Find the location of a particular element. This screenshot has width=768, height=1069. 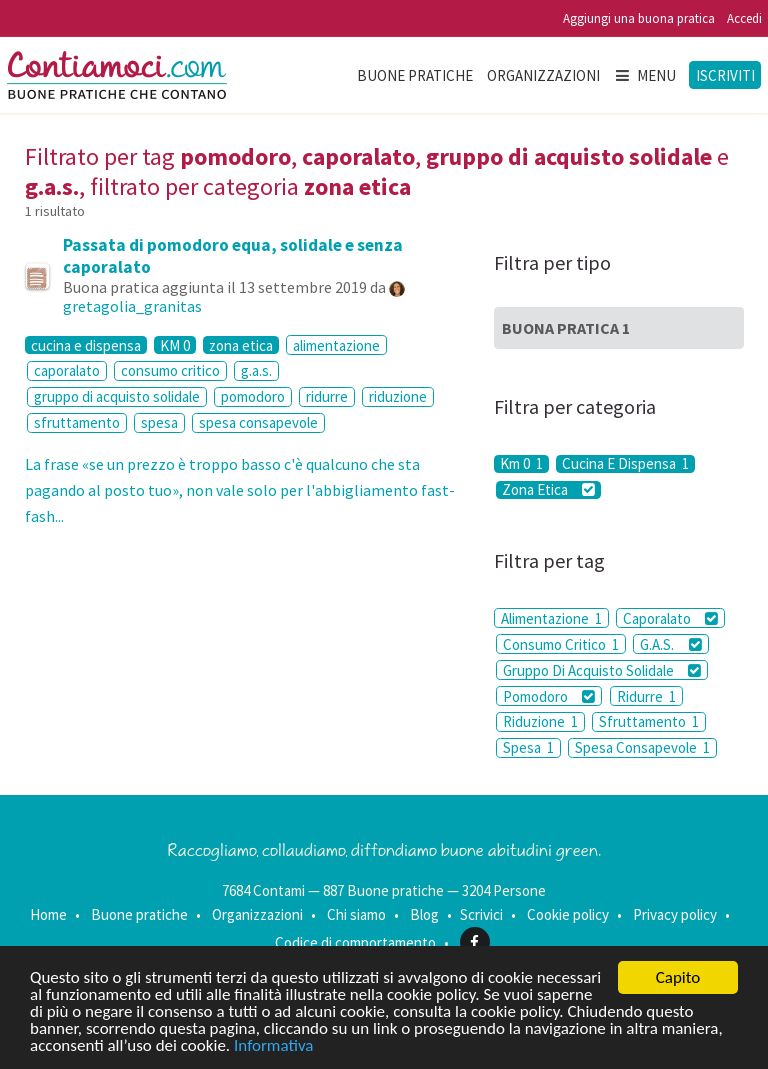

Menu is located at coordinates (645, 75).